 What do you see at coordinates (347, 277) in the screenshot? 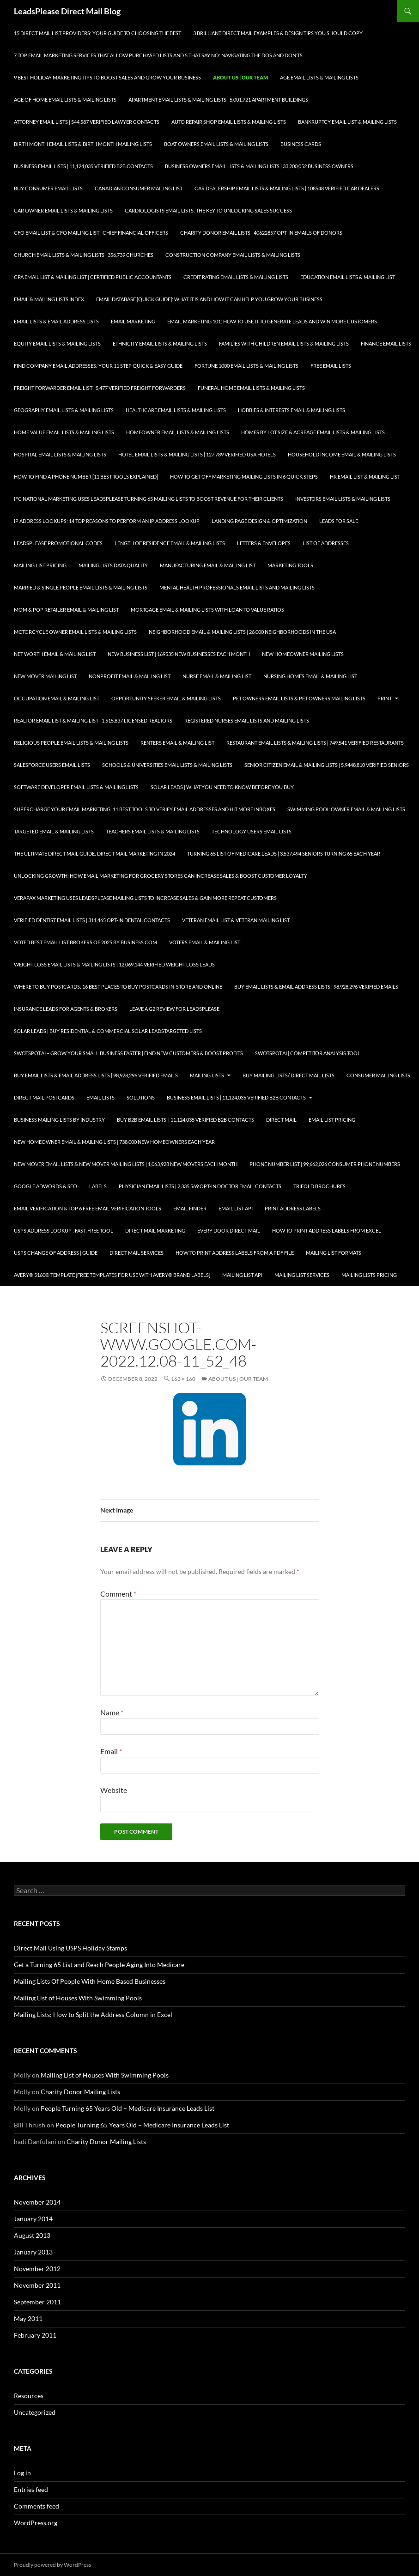
I see `Education Email Lists & Mailing List` at bounding box center [347, 277].